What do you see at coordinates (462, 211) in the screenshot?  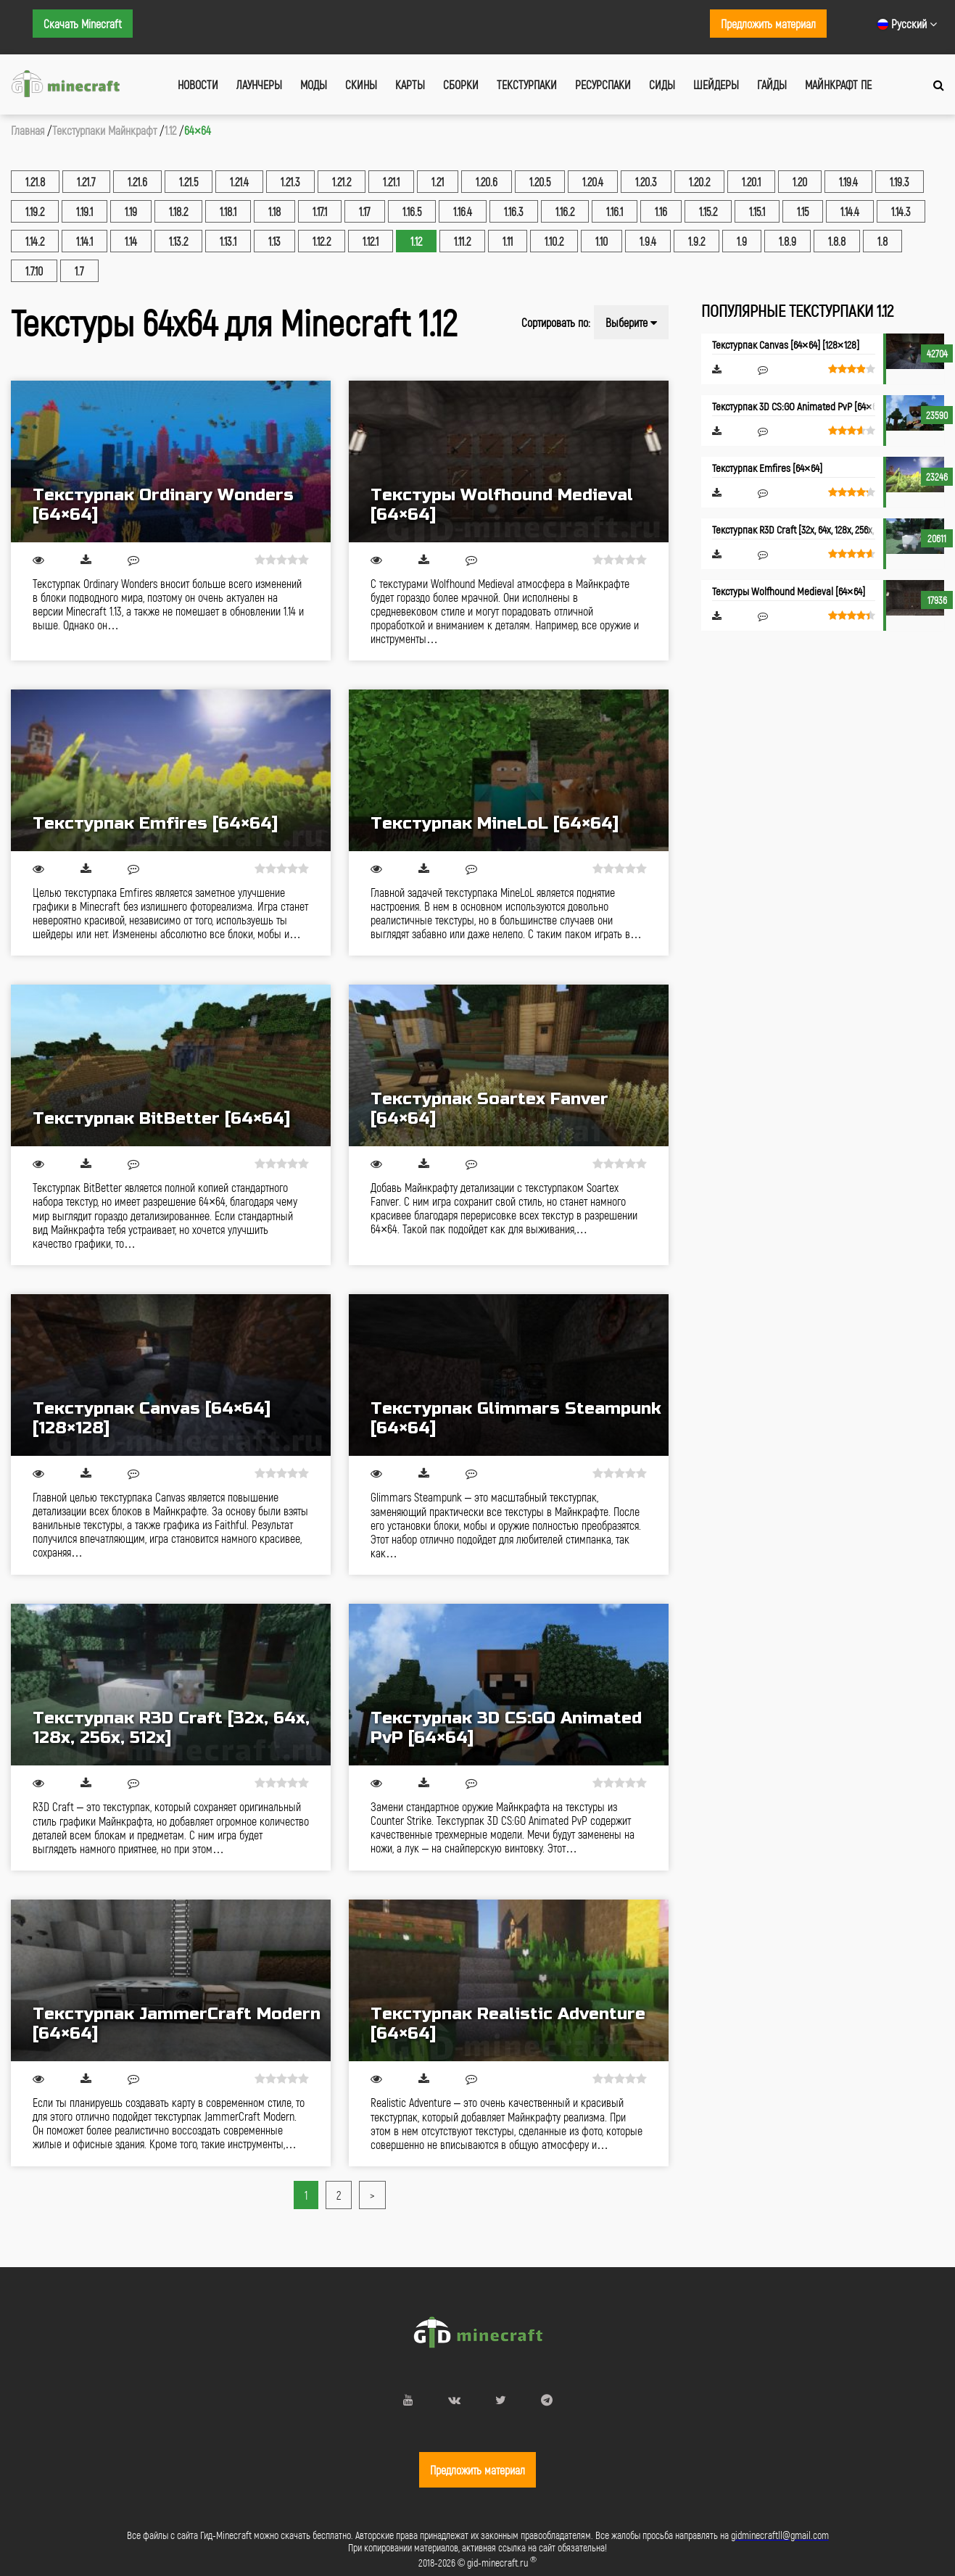 I see `1.16.4` at bounding box center [462, 211].